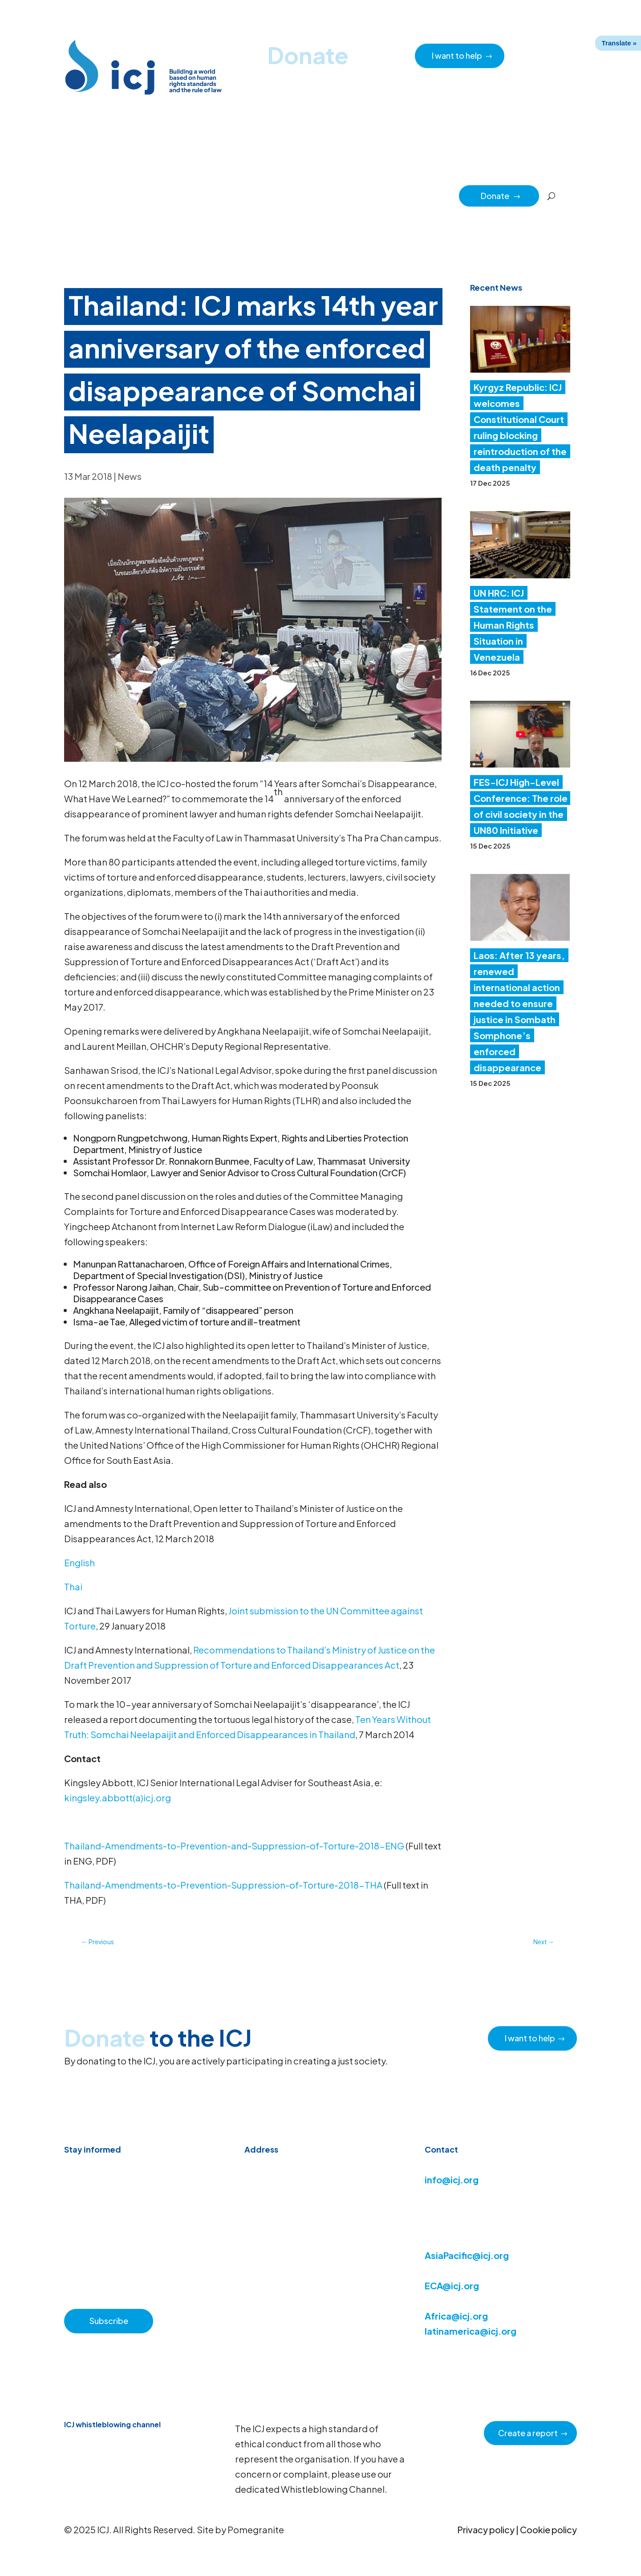 The width and height of the screenshot is (641, 2576). What do you see at coordinates (117, 1797) in the screenshot?
I see `kingsley.abbott(a)icj.org` at bounding box center [117, 1797].